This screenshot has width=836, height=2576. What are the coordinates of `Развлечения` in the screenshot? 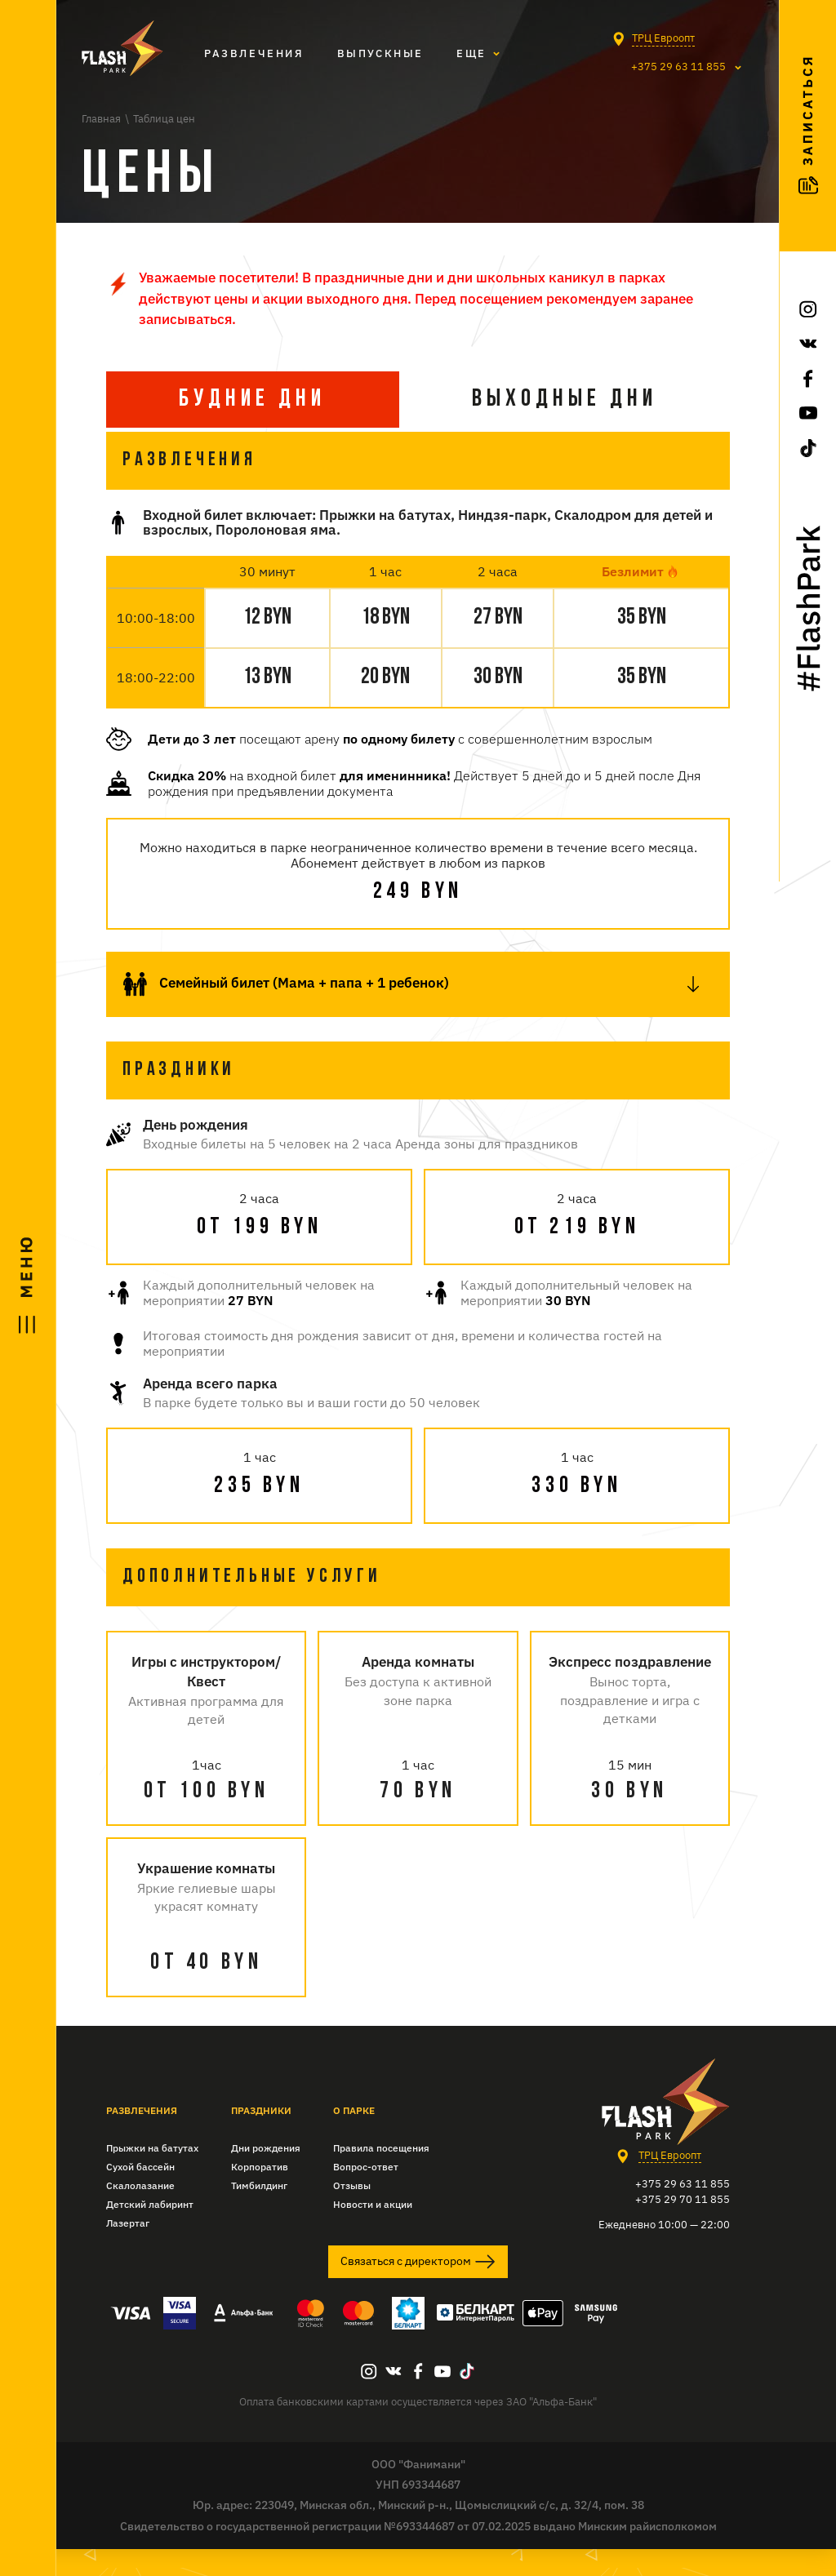 It's located at (254, 53).